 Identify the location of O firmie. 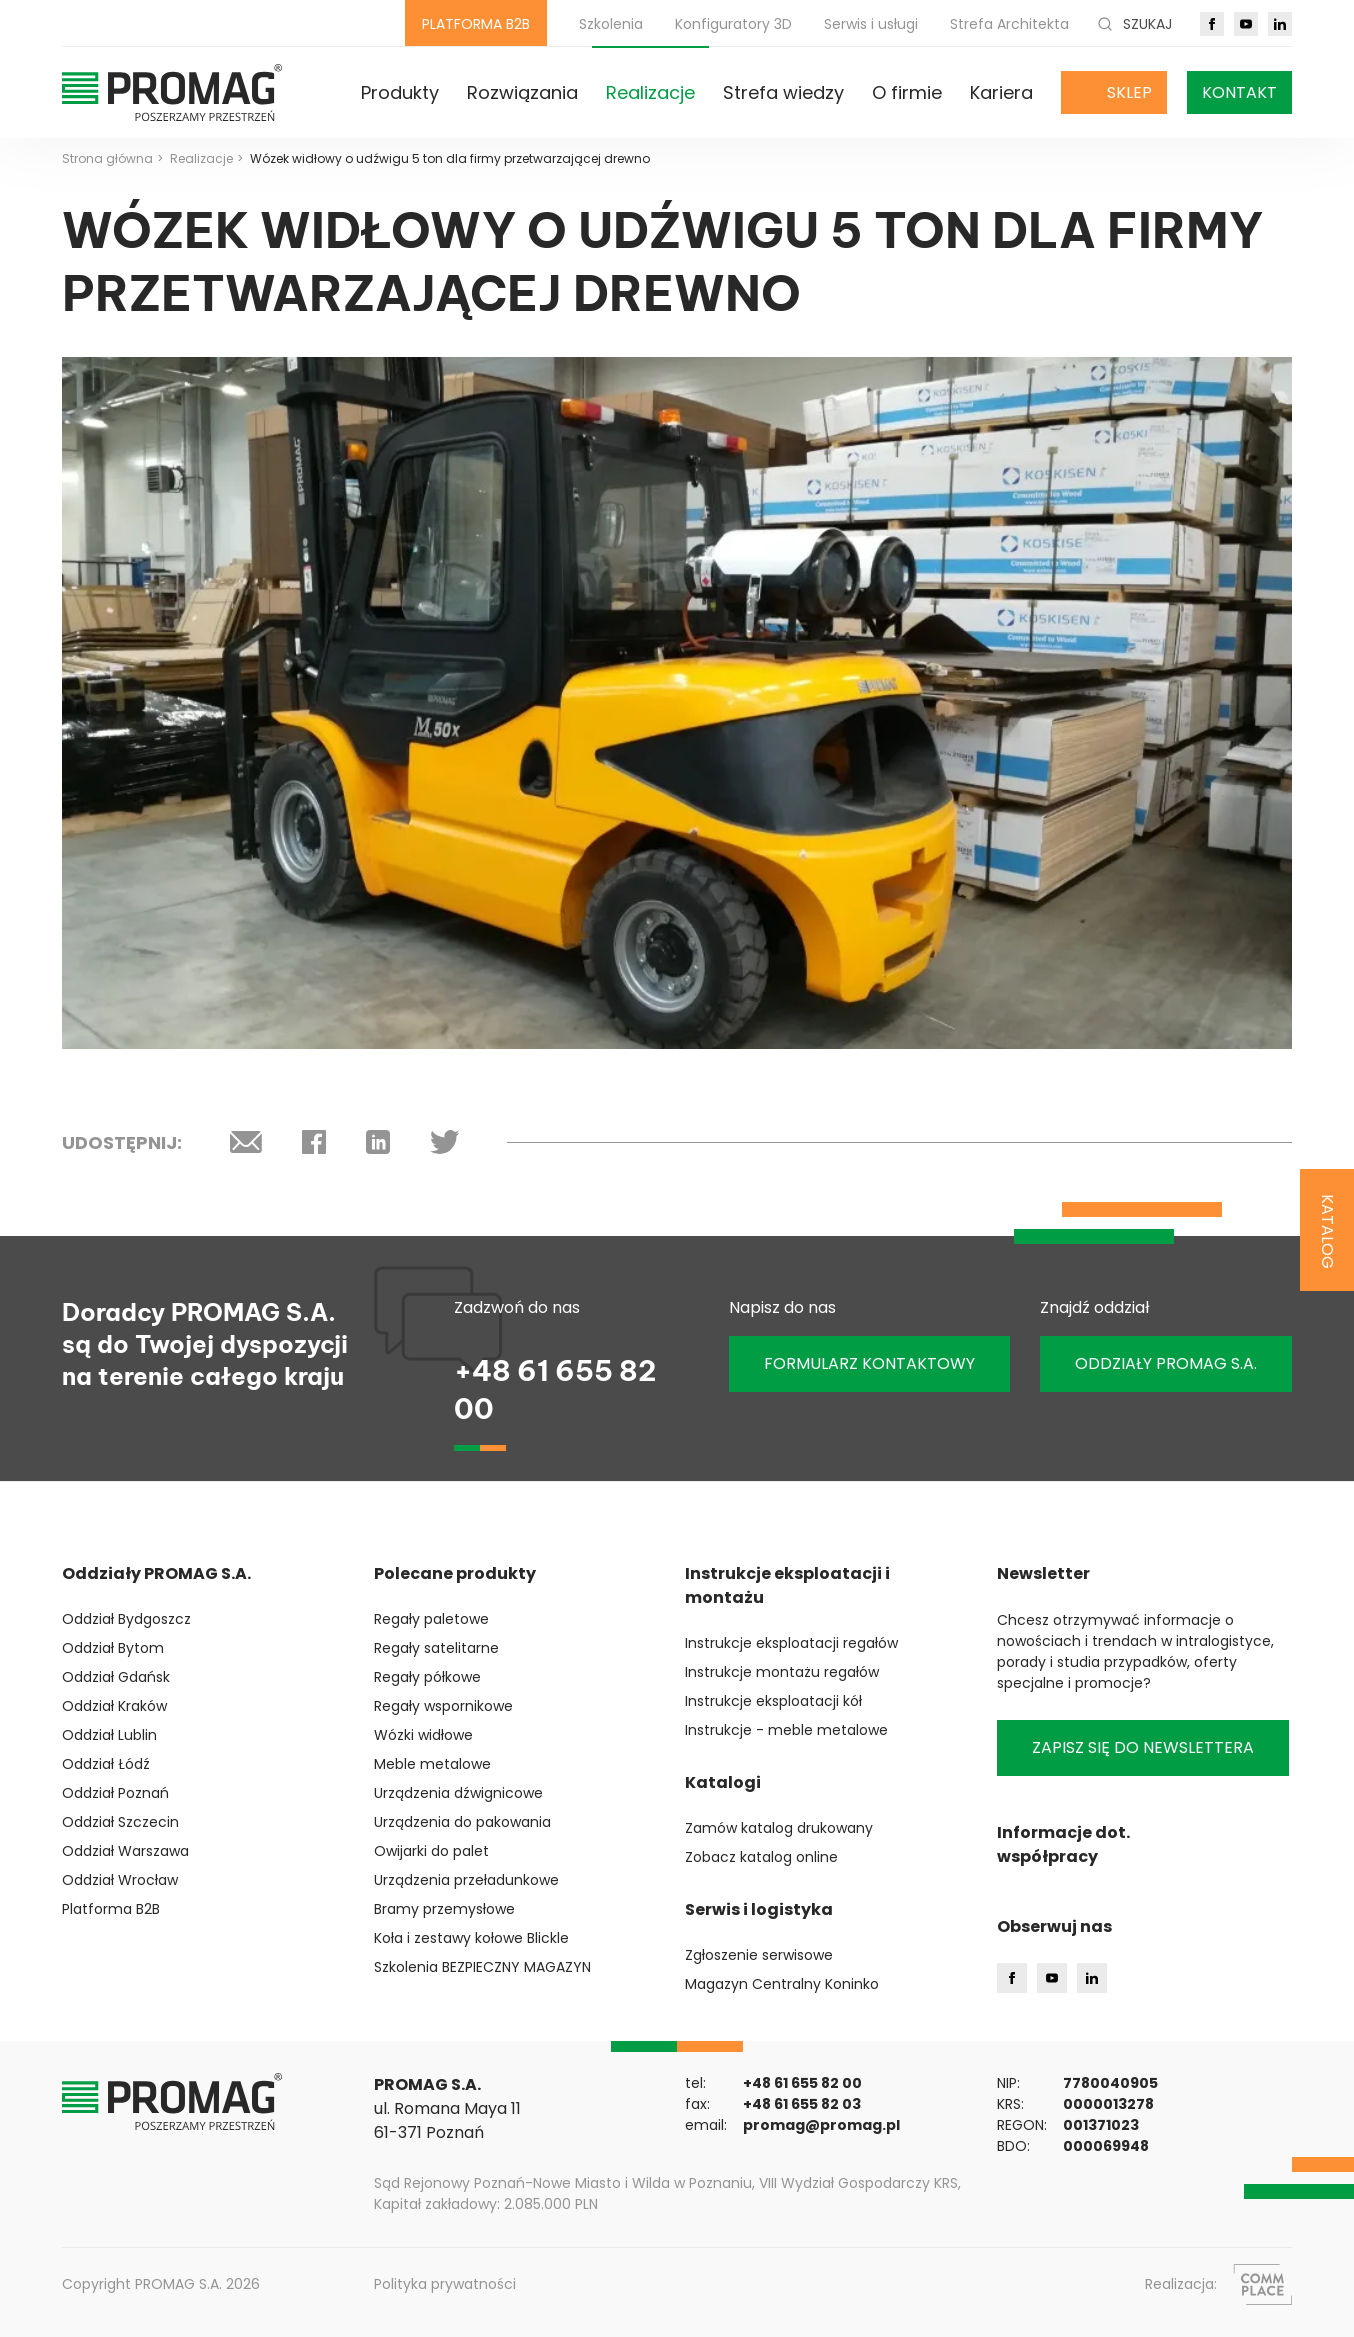
(907, 92).